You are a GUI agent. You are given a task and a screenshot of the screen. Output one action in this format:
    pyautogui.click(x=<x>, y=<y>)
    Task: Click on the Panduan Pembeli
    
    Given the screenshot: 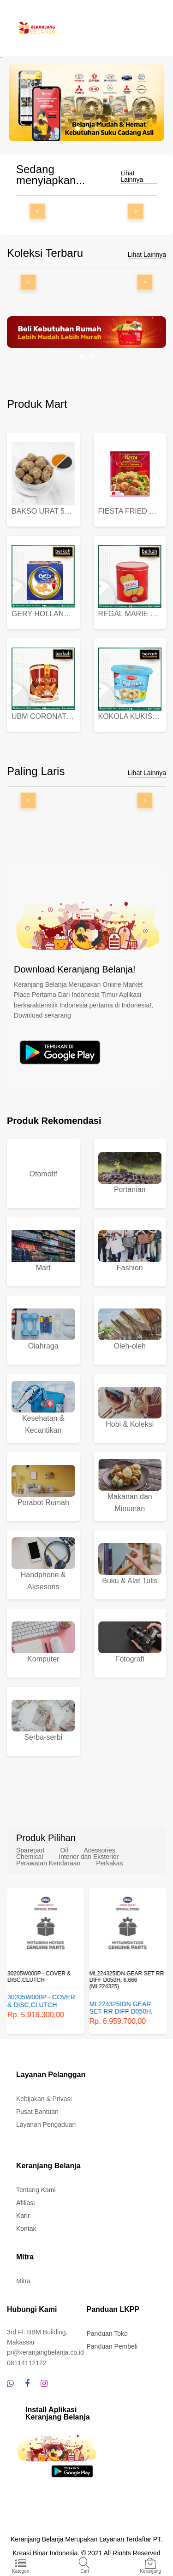 What is the action you would take?
    pyautogui.click(x=112, y=2346)
    